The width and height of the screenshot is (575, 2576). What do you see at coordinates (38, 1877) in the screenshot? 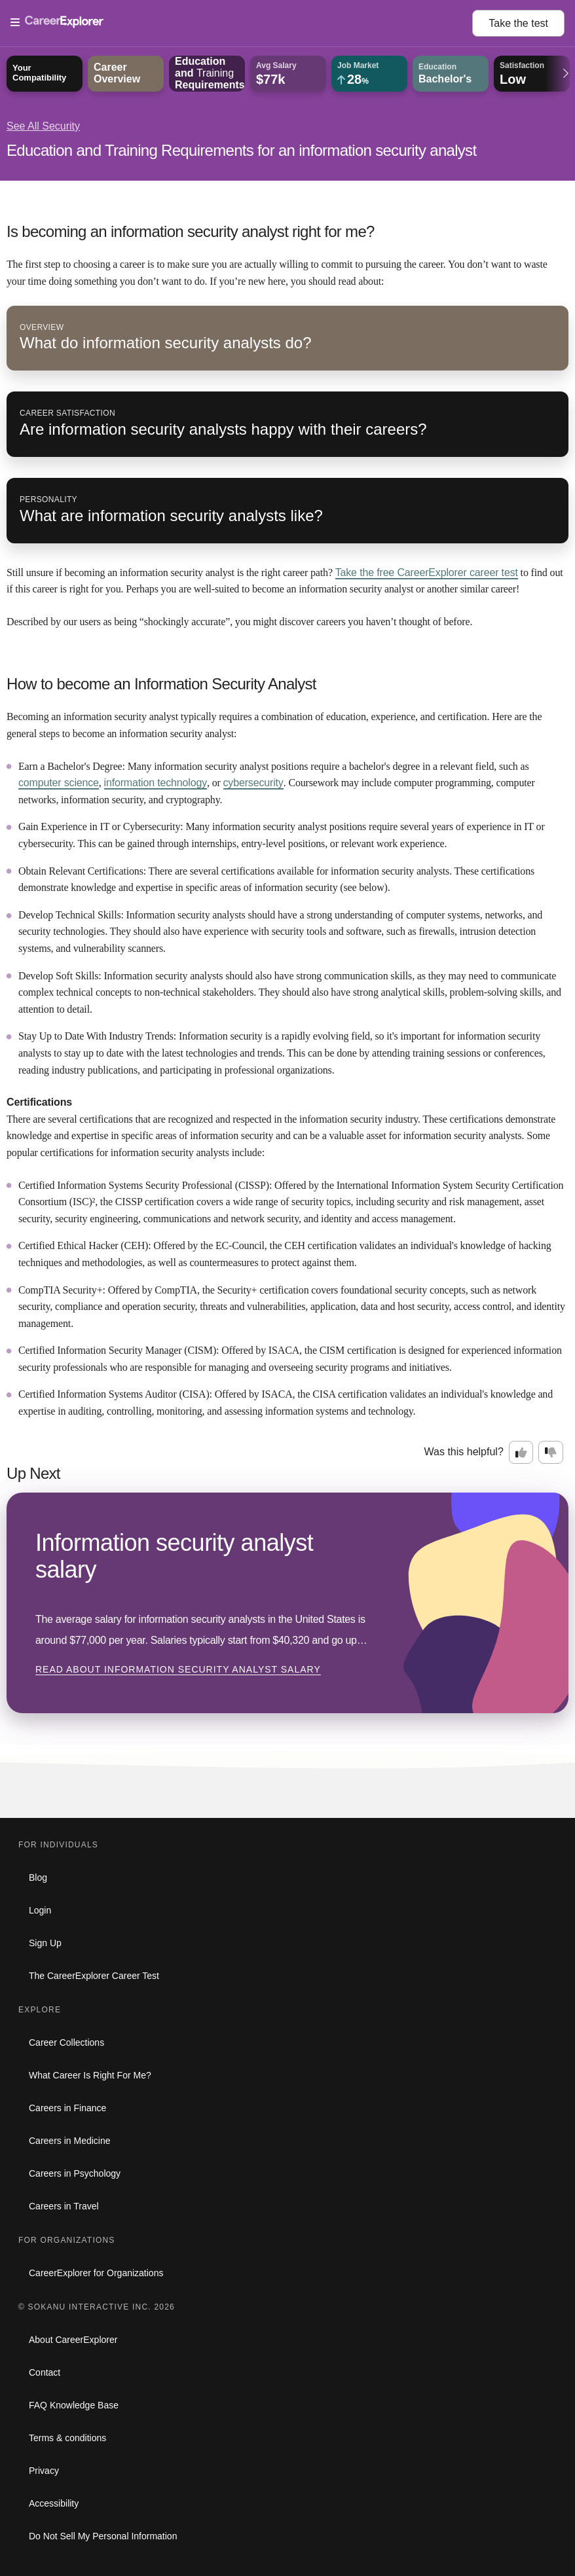
I see `Blog` at bounding box center [38, 1877].